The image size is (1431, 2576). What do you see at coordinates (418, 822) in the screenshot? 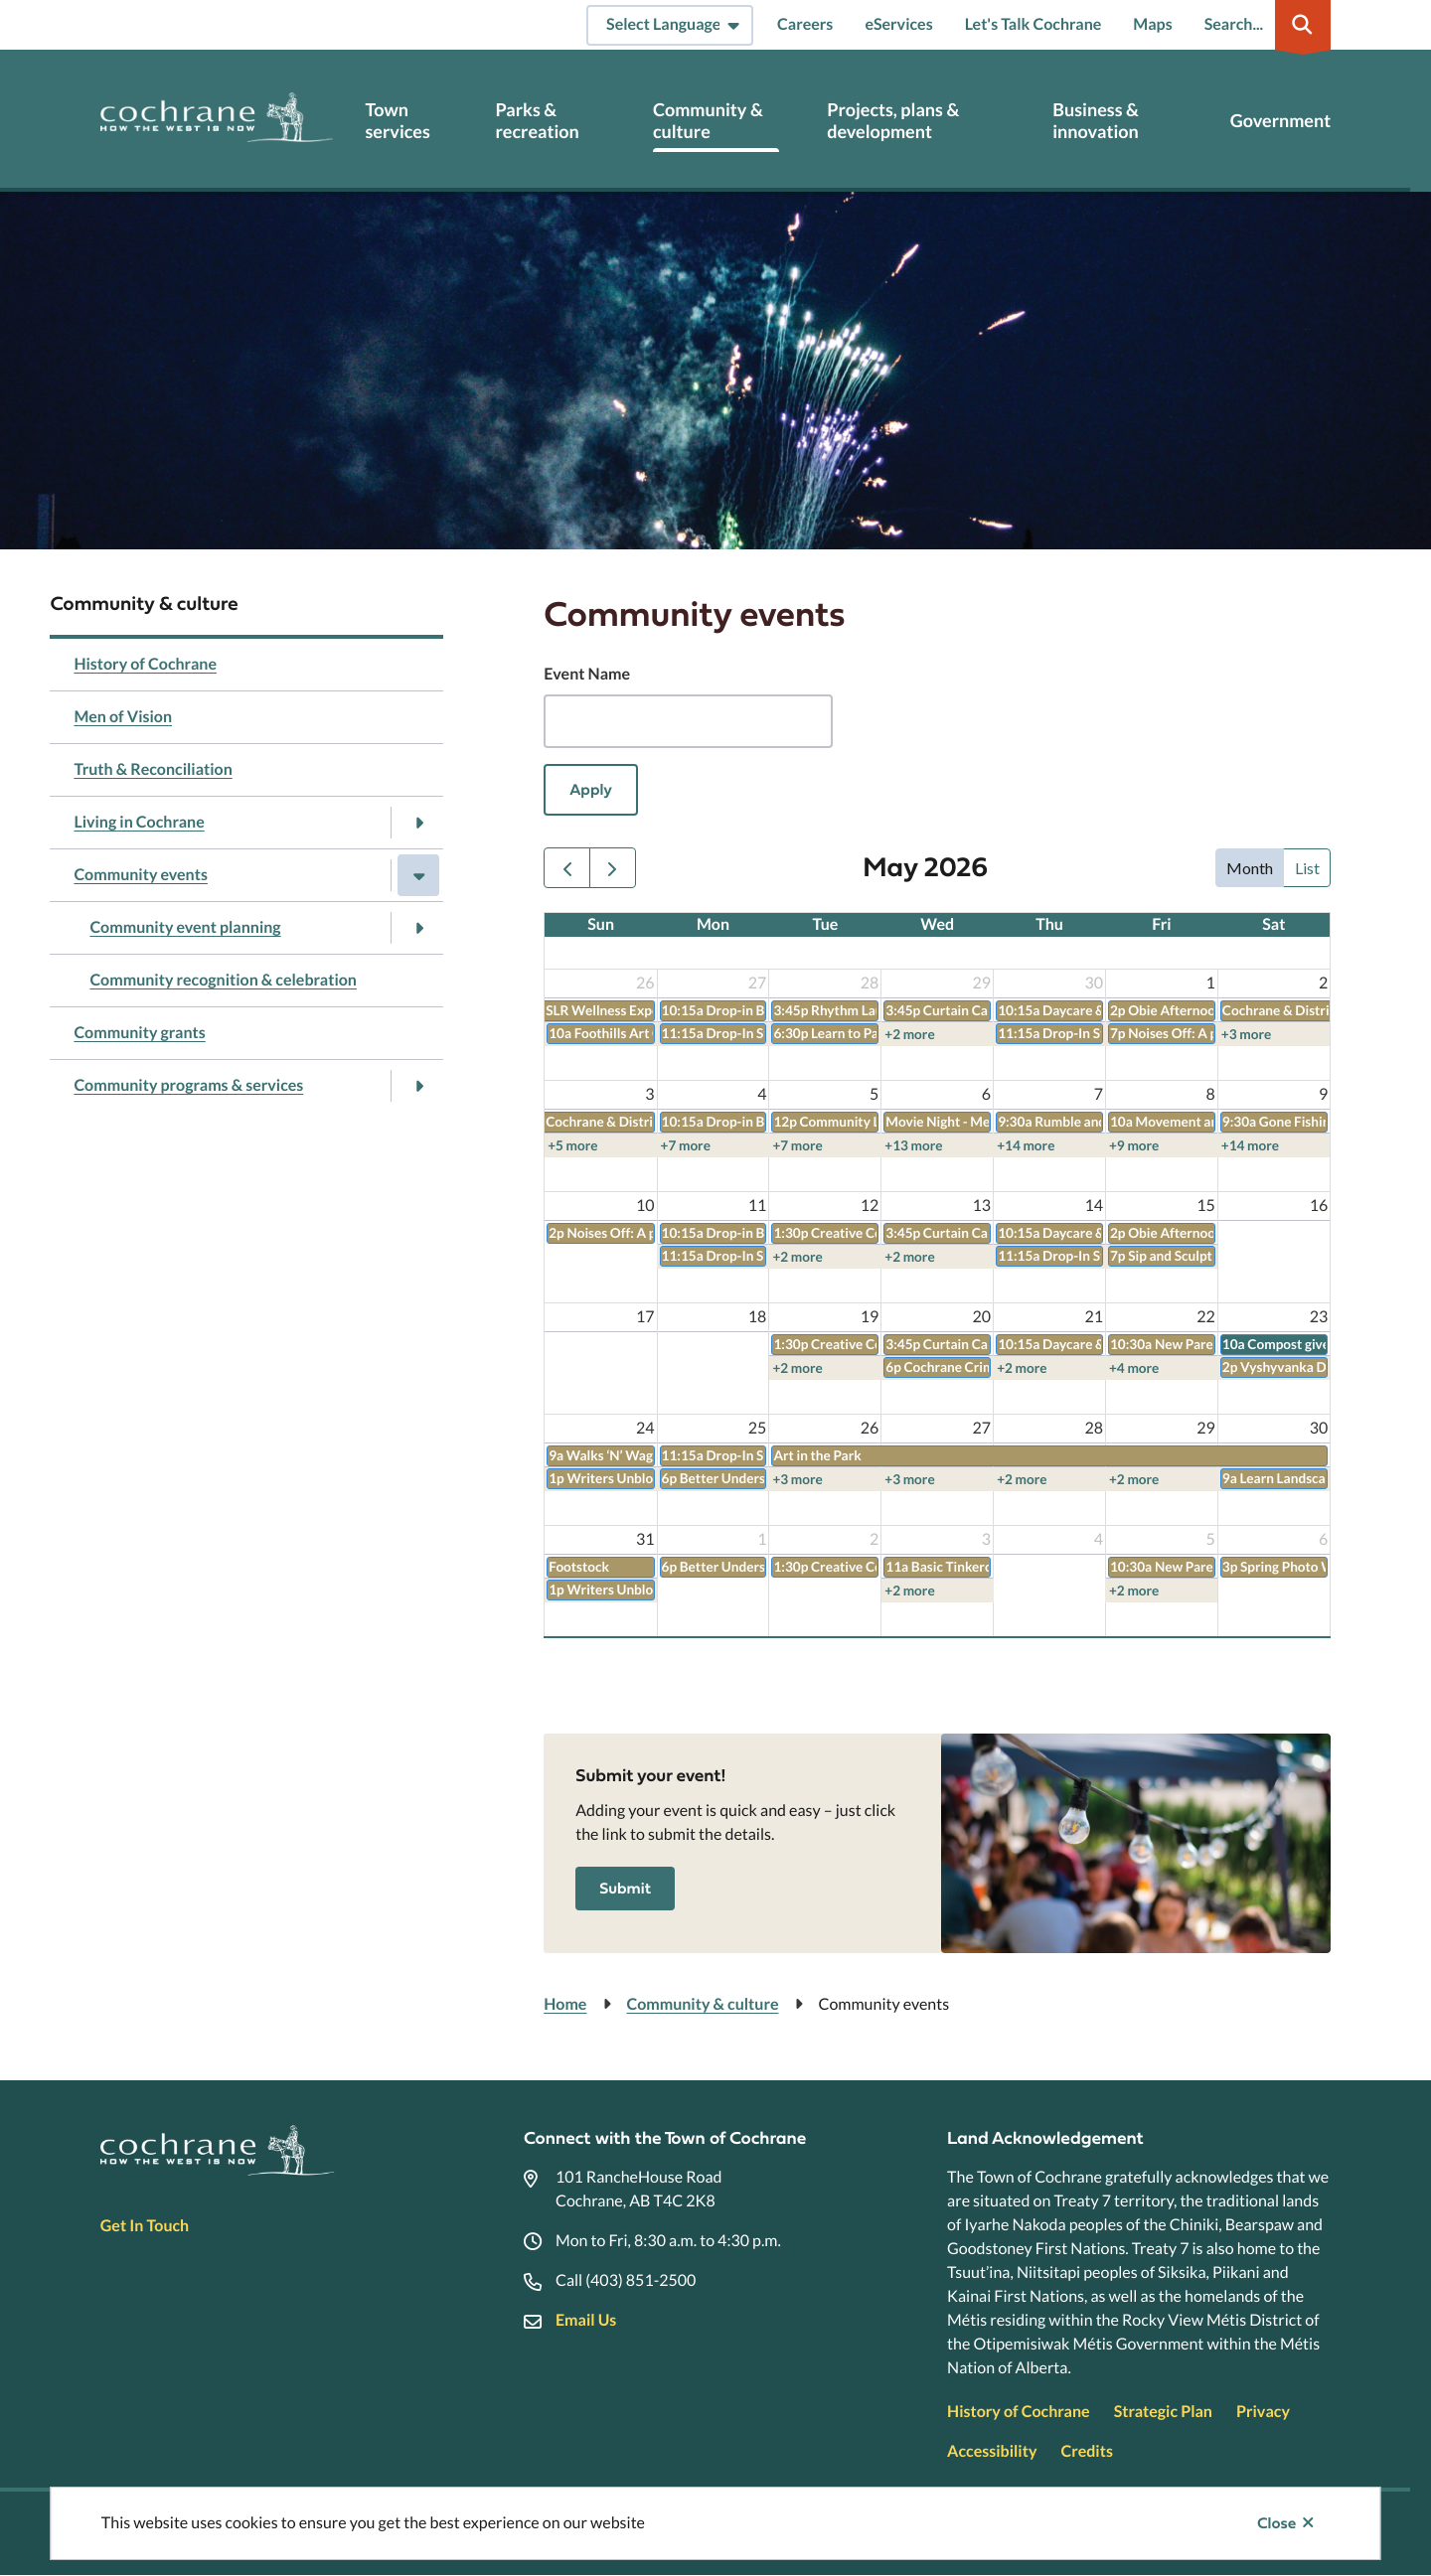
I see `[Open the Living in Cochrane section of the menu]` at bounding box center [418, 822].